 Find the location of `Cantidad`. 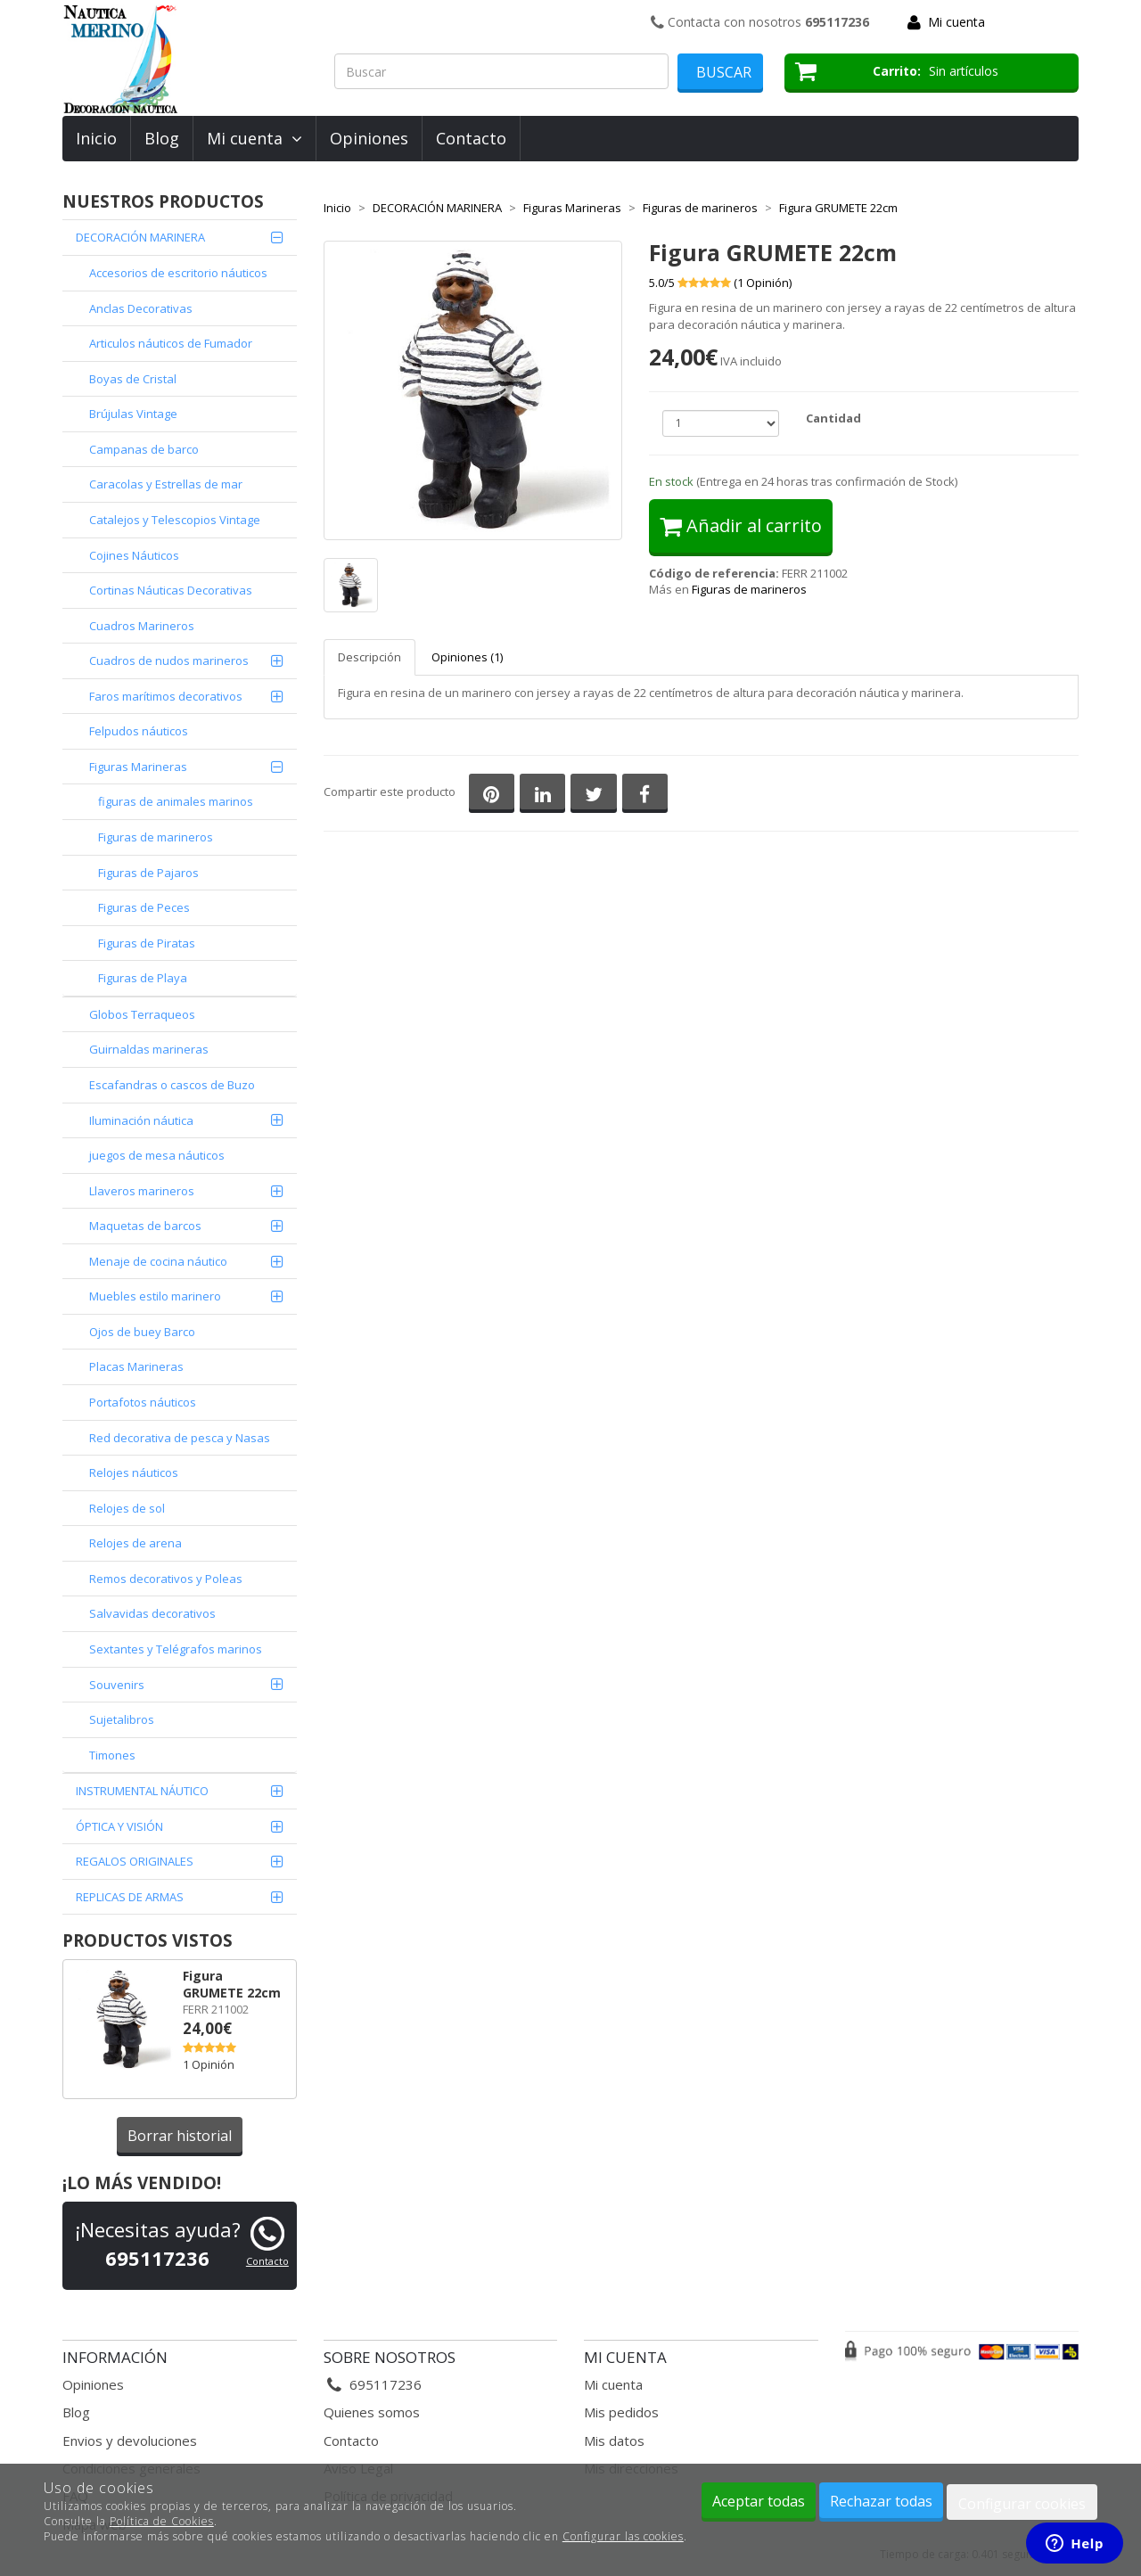

Cantidad is located at coordinates (833, 418).